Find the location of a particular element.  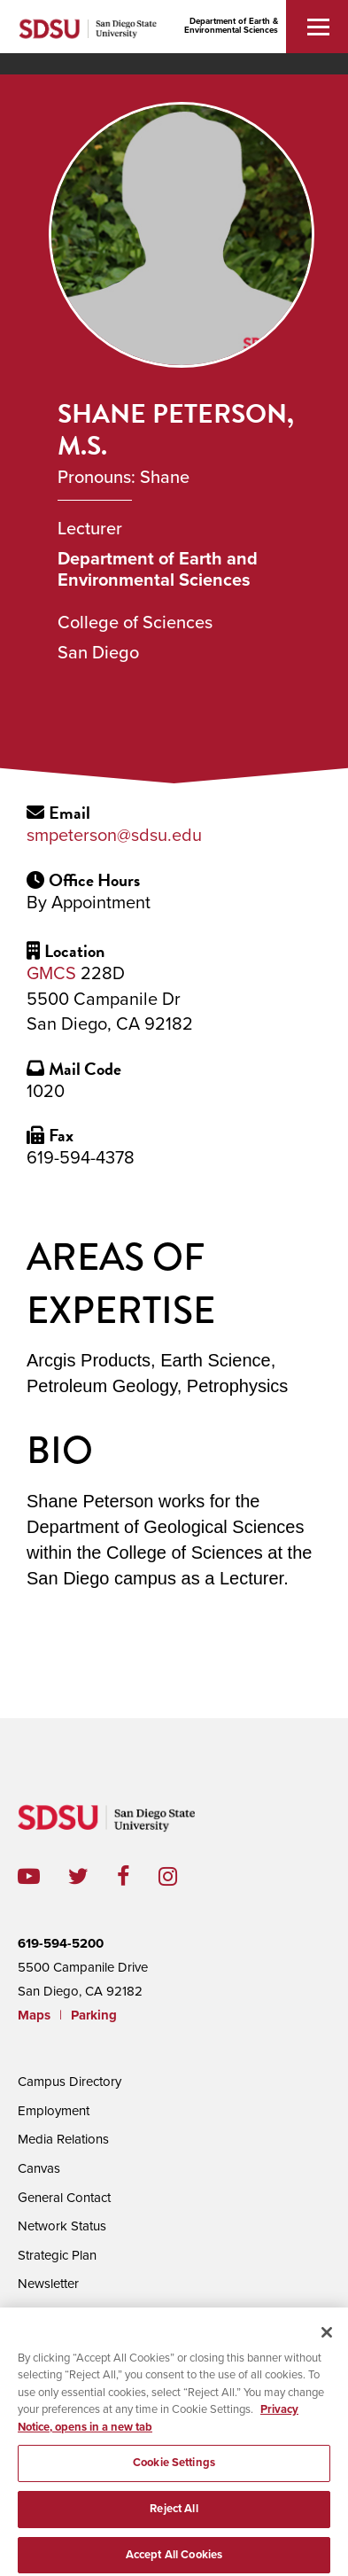

Cookie Settings [Cookie Settings, Opens the preference center dialog] is located at coordinates (174, 2478).